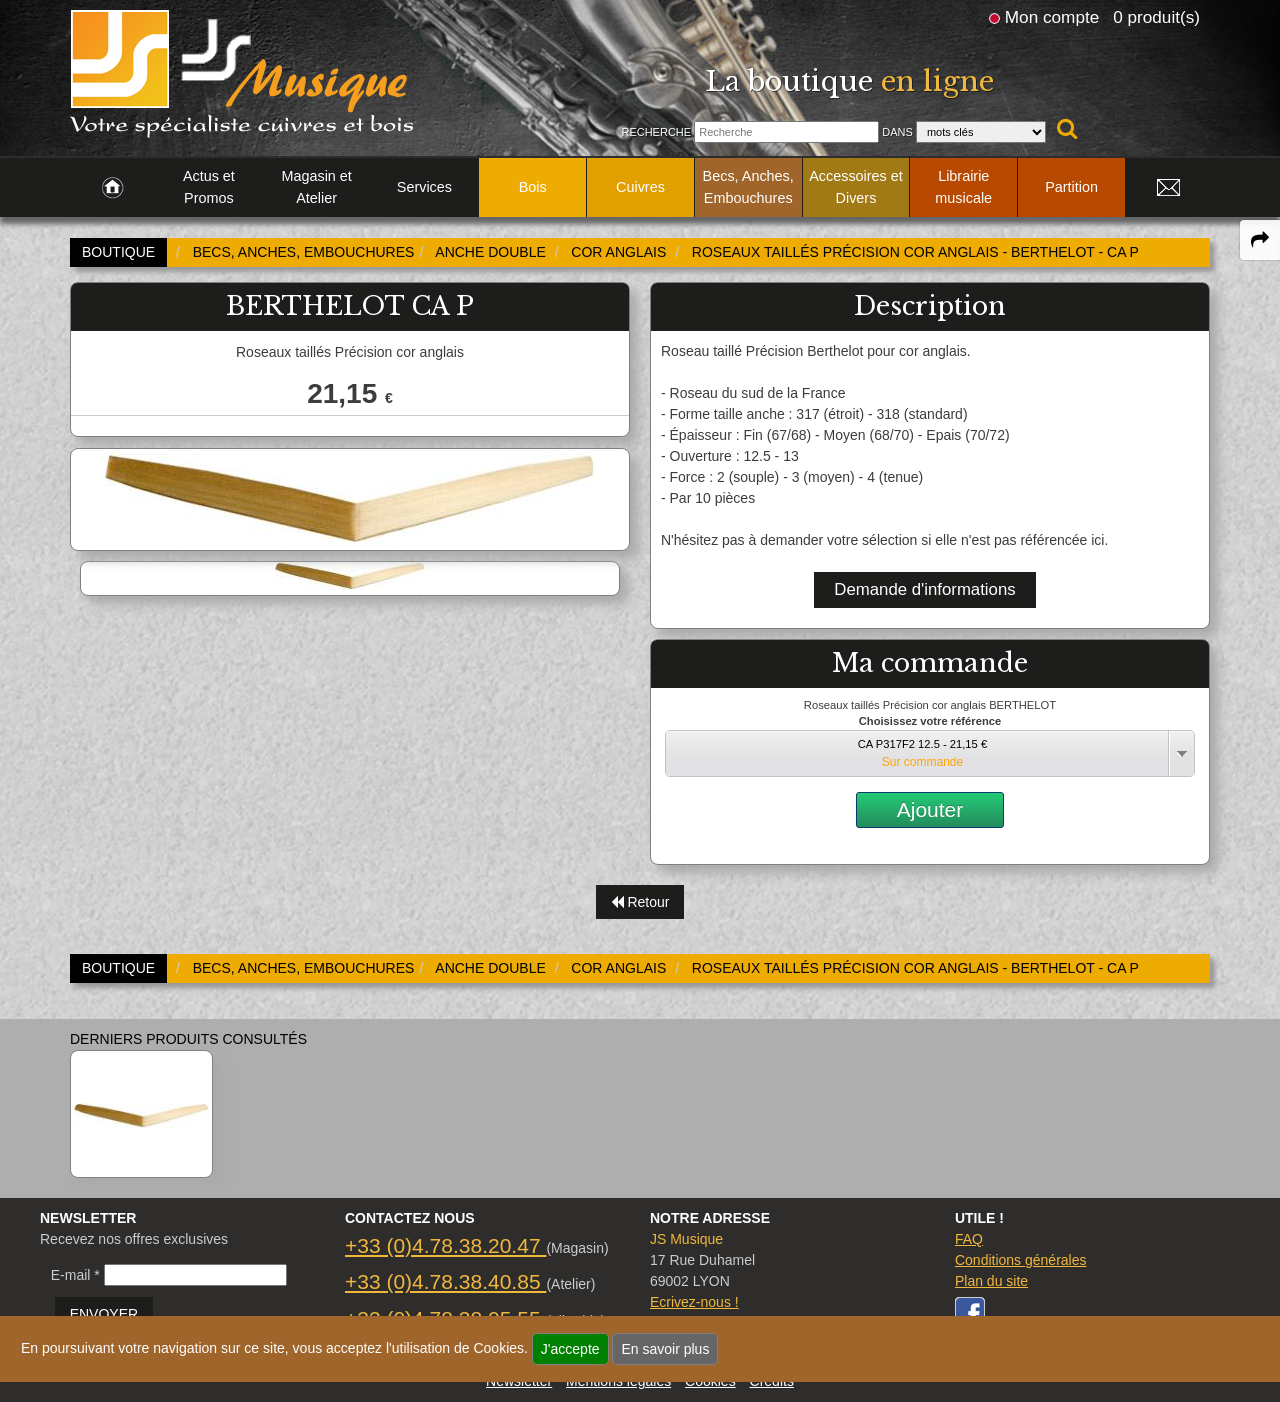 This screenshot has width=1280, height=1402. I want to click on Bois, so click(533, 187).